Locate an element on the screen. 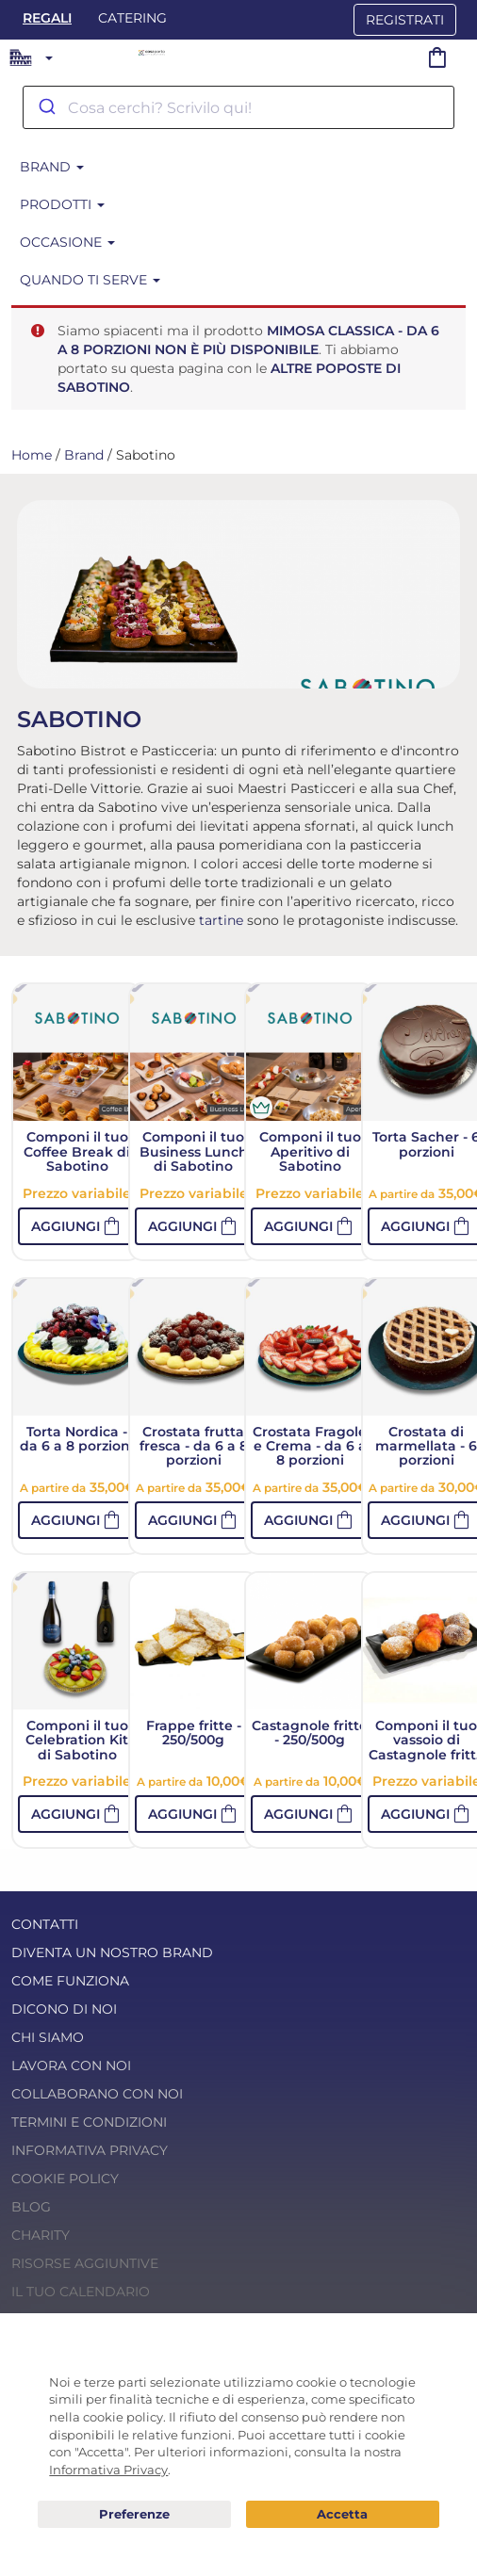 This screenshot has width=477, height=2576. Dicono di noi is located at coordinates (64, 2009).